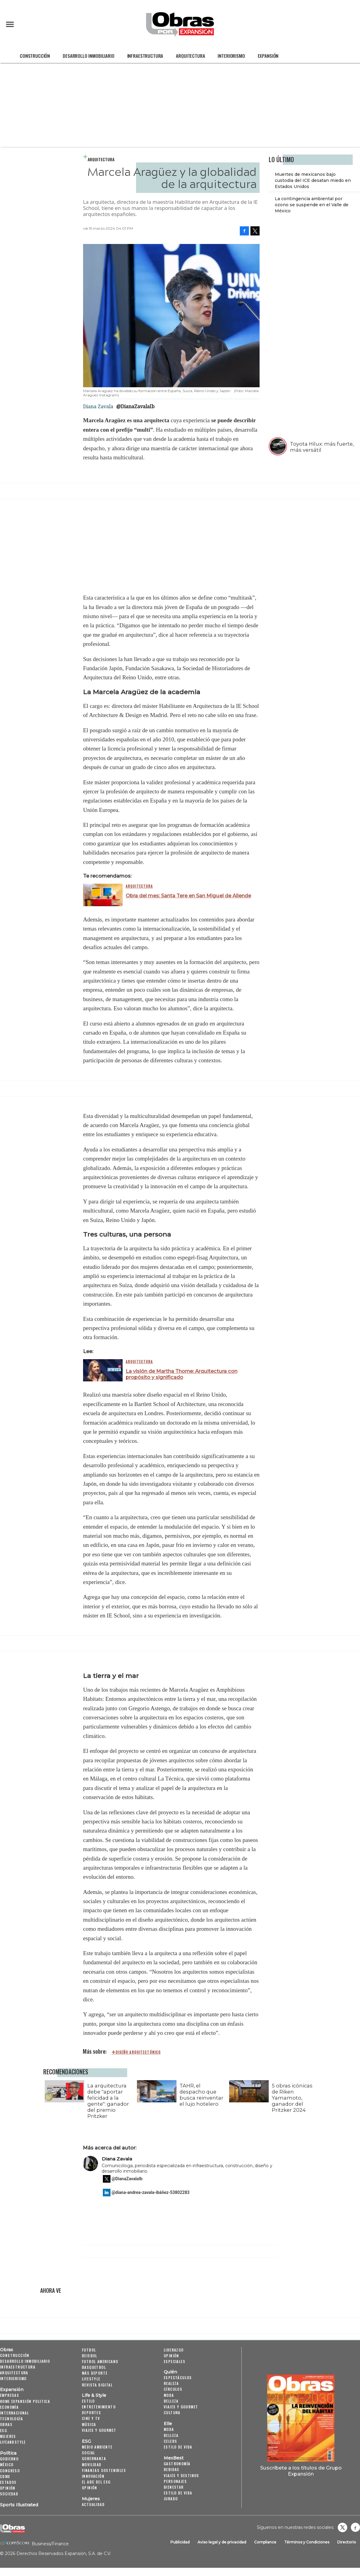 The width and height of the screenshot is (360, 2576). Describe the element at coordinates (174, 2349) in the screenshot. I see `Liderazgo` at that location.